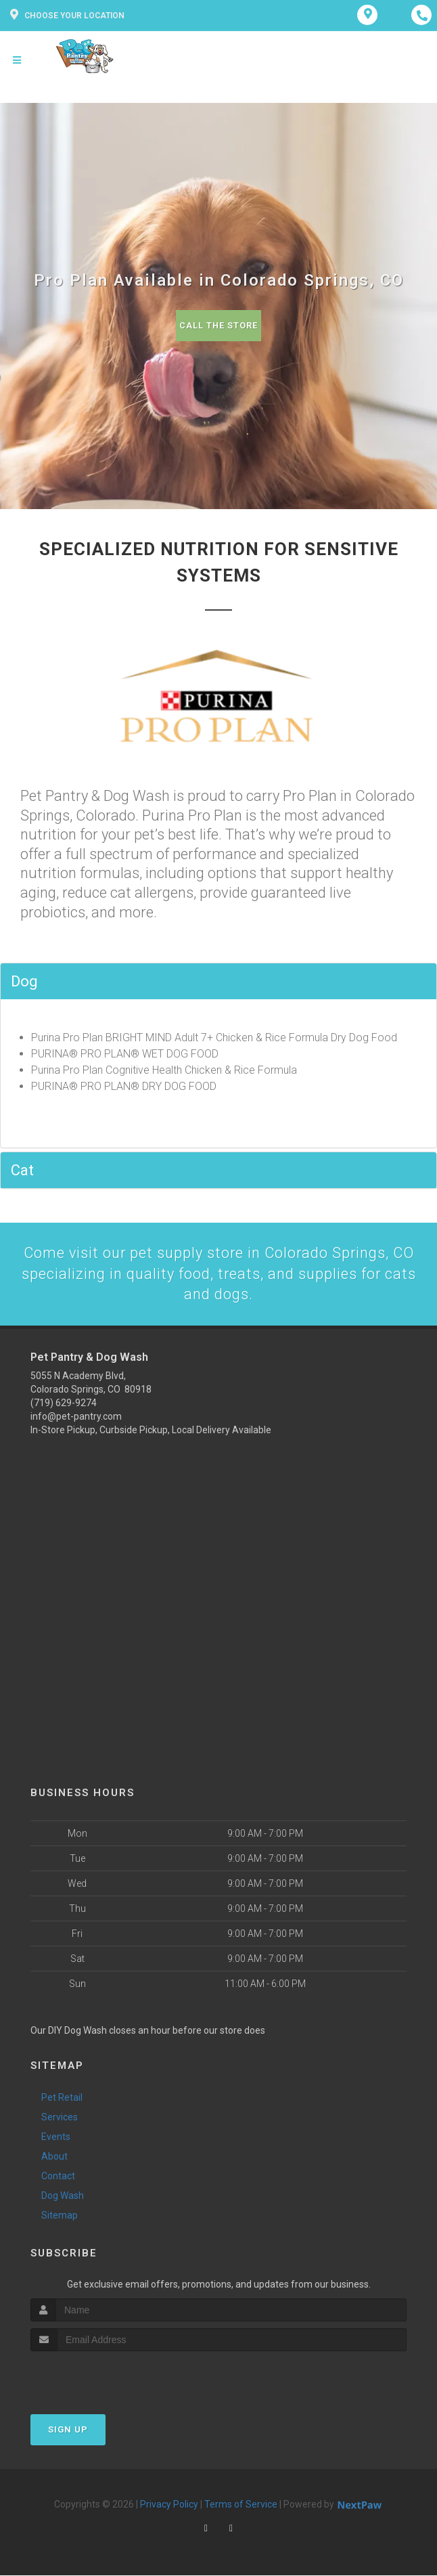 The width and height of the screenshot is (437, 2576). I want to click on Terms of Service, so click(240, 2504).